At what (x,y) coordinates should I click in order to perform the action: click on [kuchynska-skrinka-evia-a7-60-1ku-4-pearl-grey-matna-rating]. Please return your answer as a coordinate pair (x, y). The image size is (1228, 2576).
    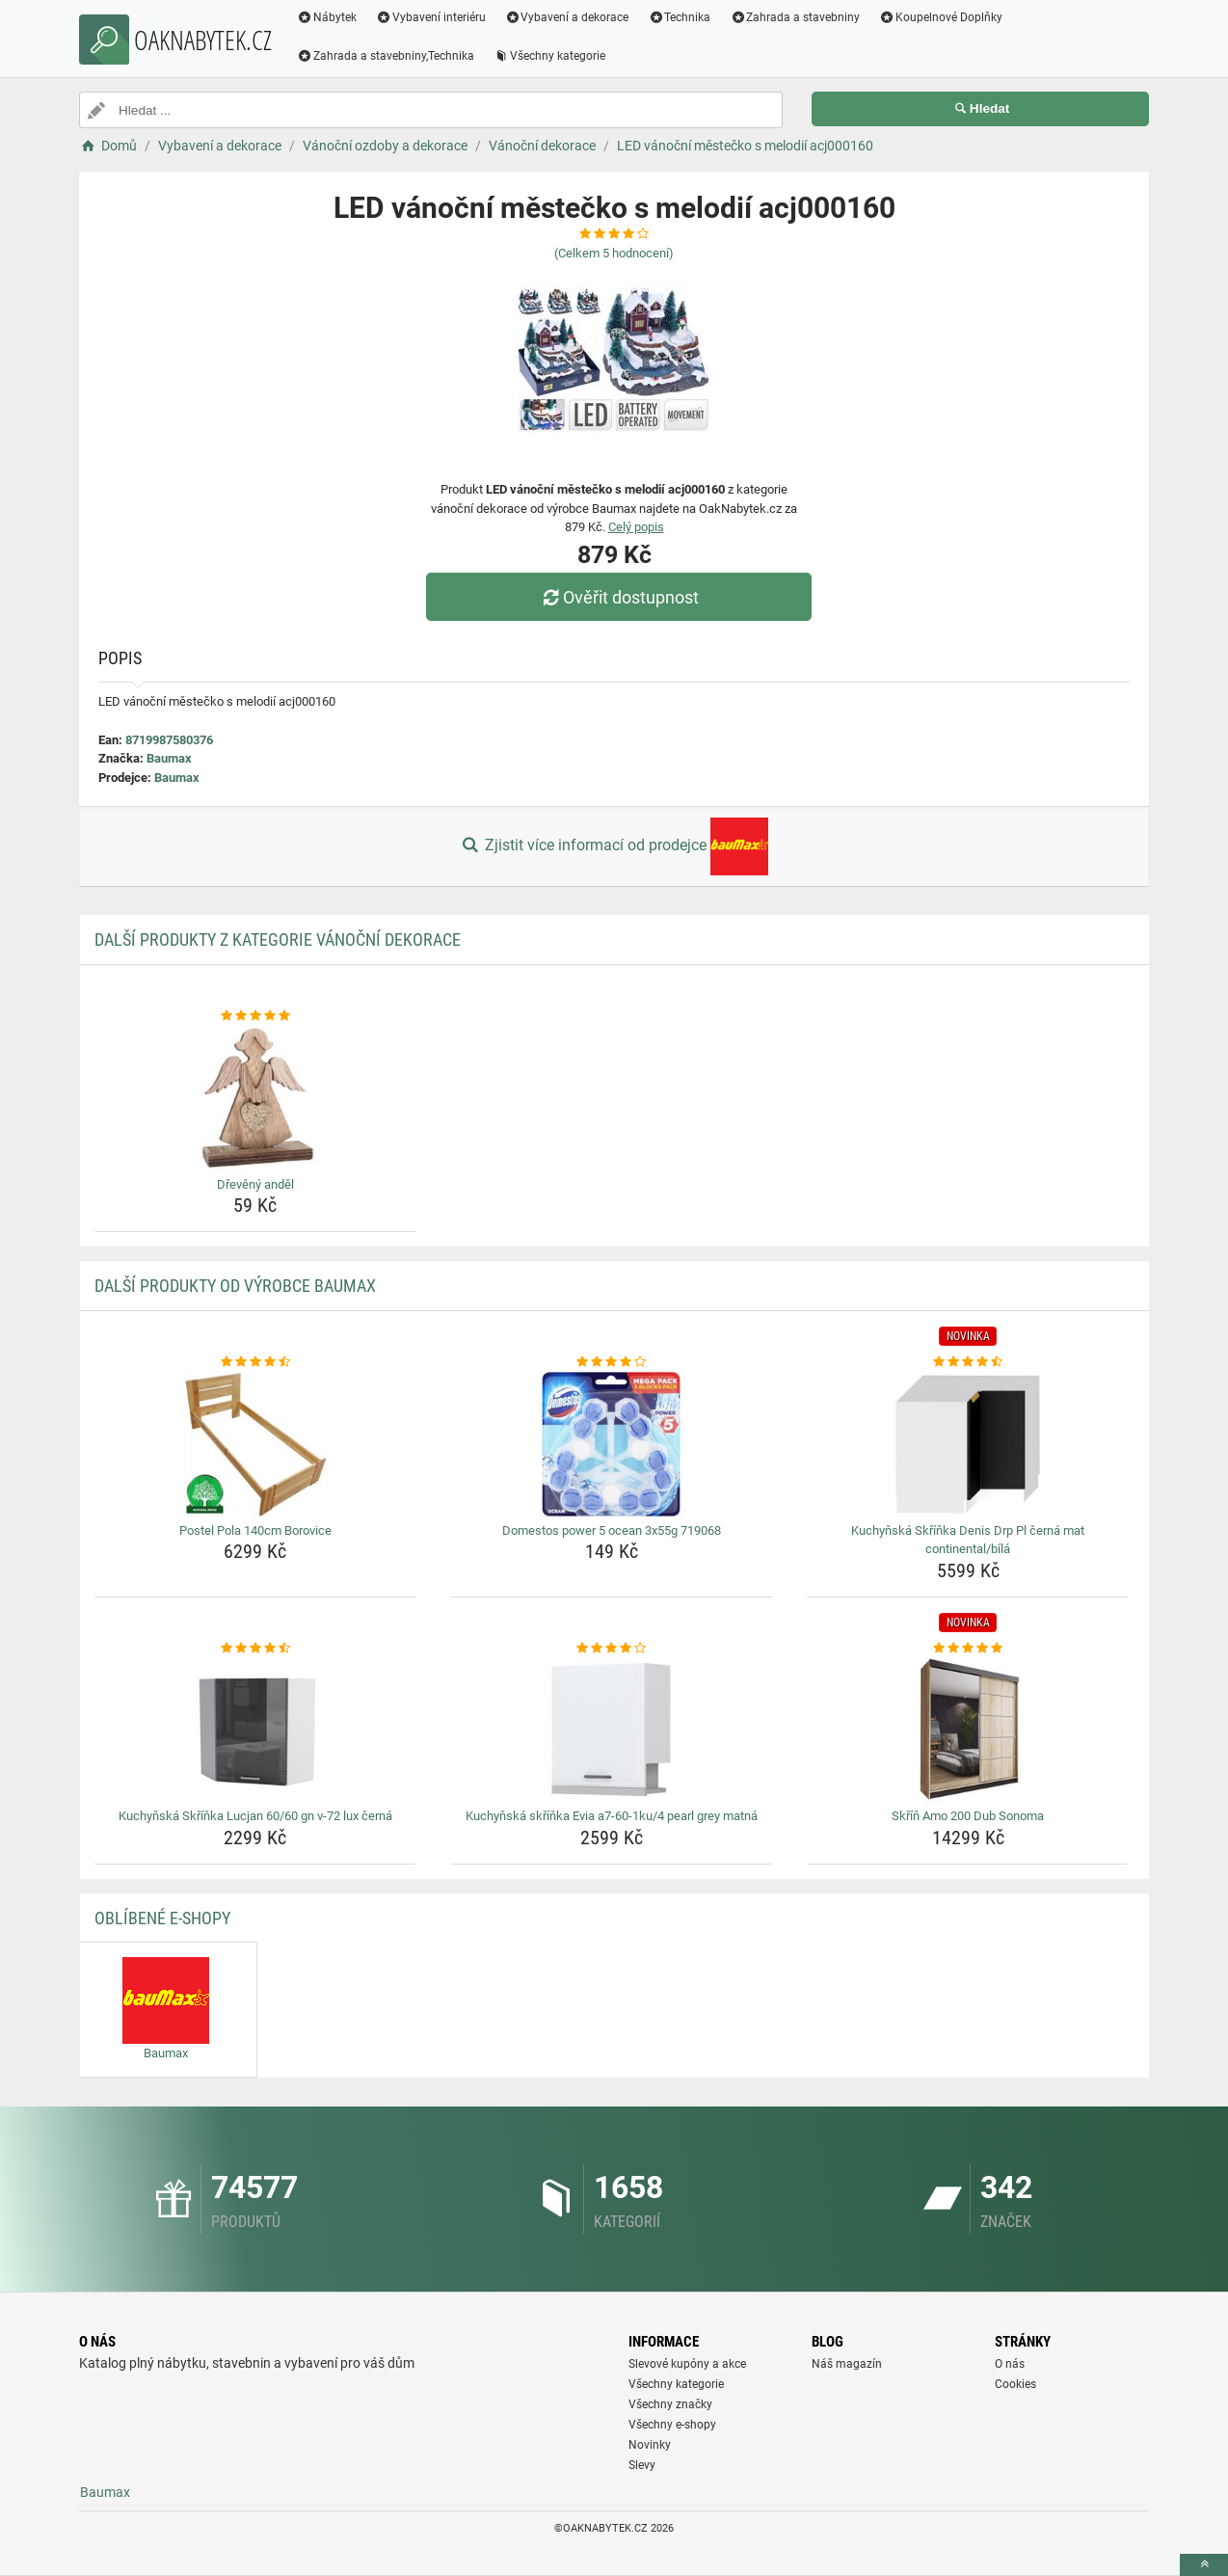
    Looking at the image, I should click on (611, 1648).